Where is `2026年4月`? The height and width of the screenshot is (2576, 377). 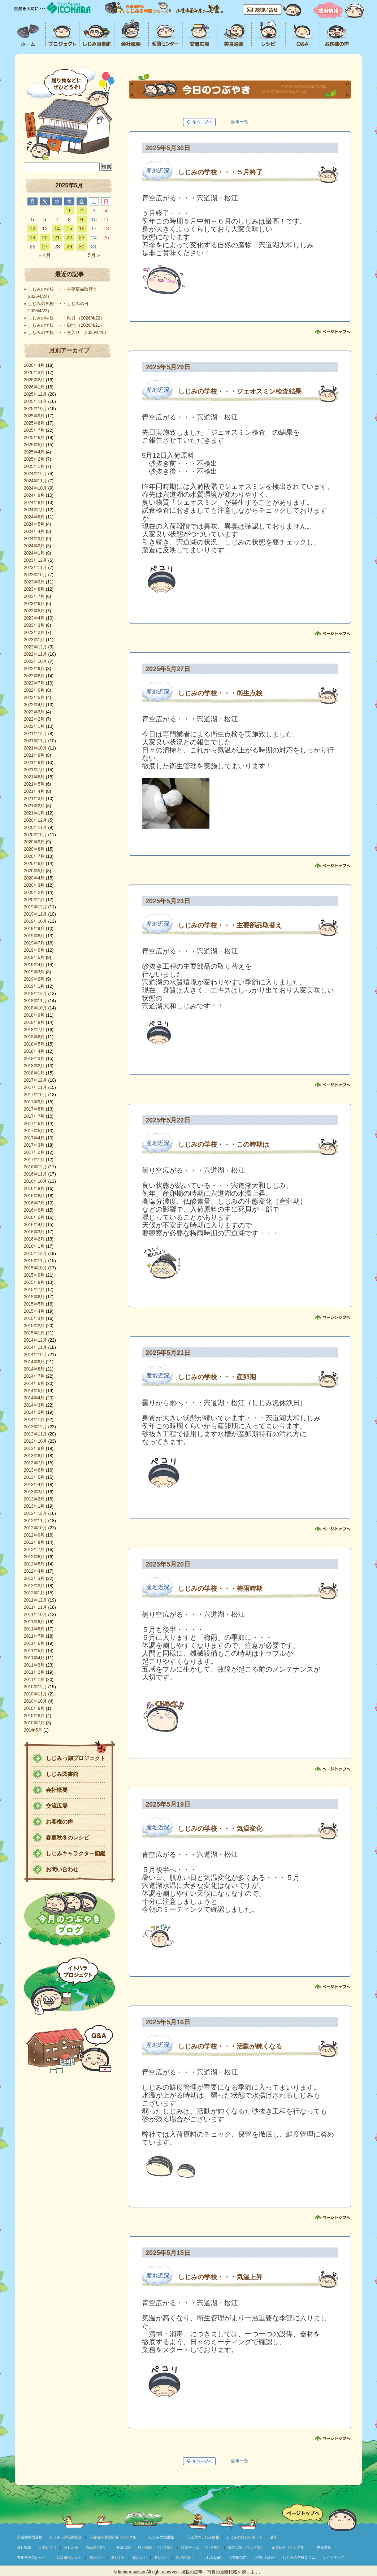 2026年4月 is located at coordinates (34, 365).